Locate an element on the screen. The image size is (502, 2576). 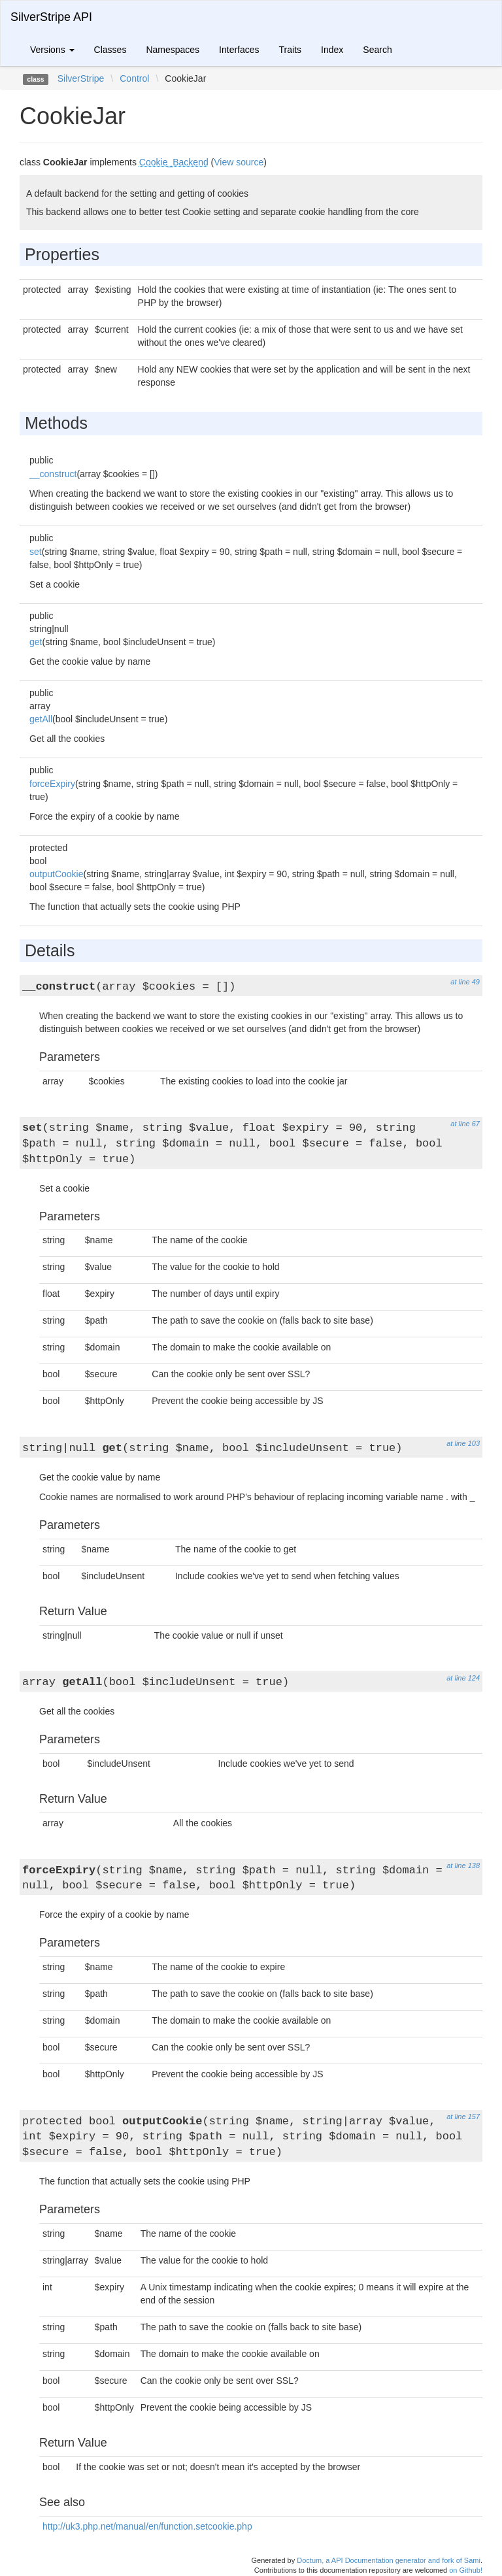
Control is located at coordinates (134, 78).